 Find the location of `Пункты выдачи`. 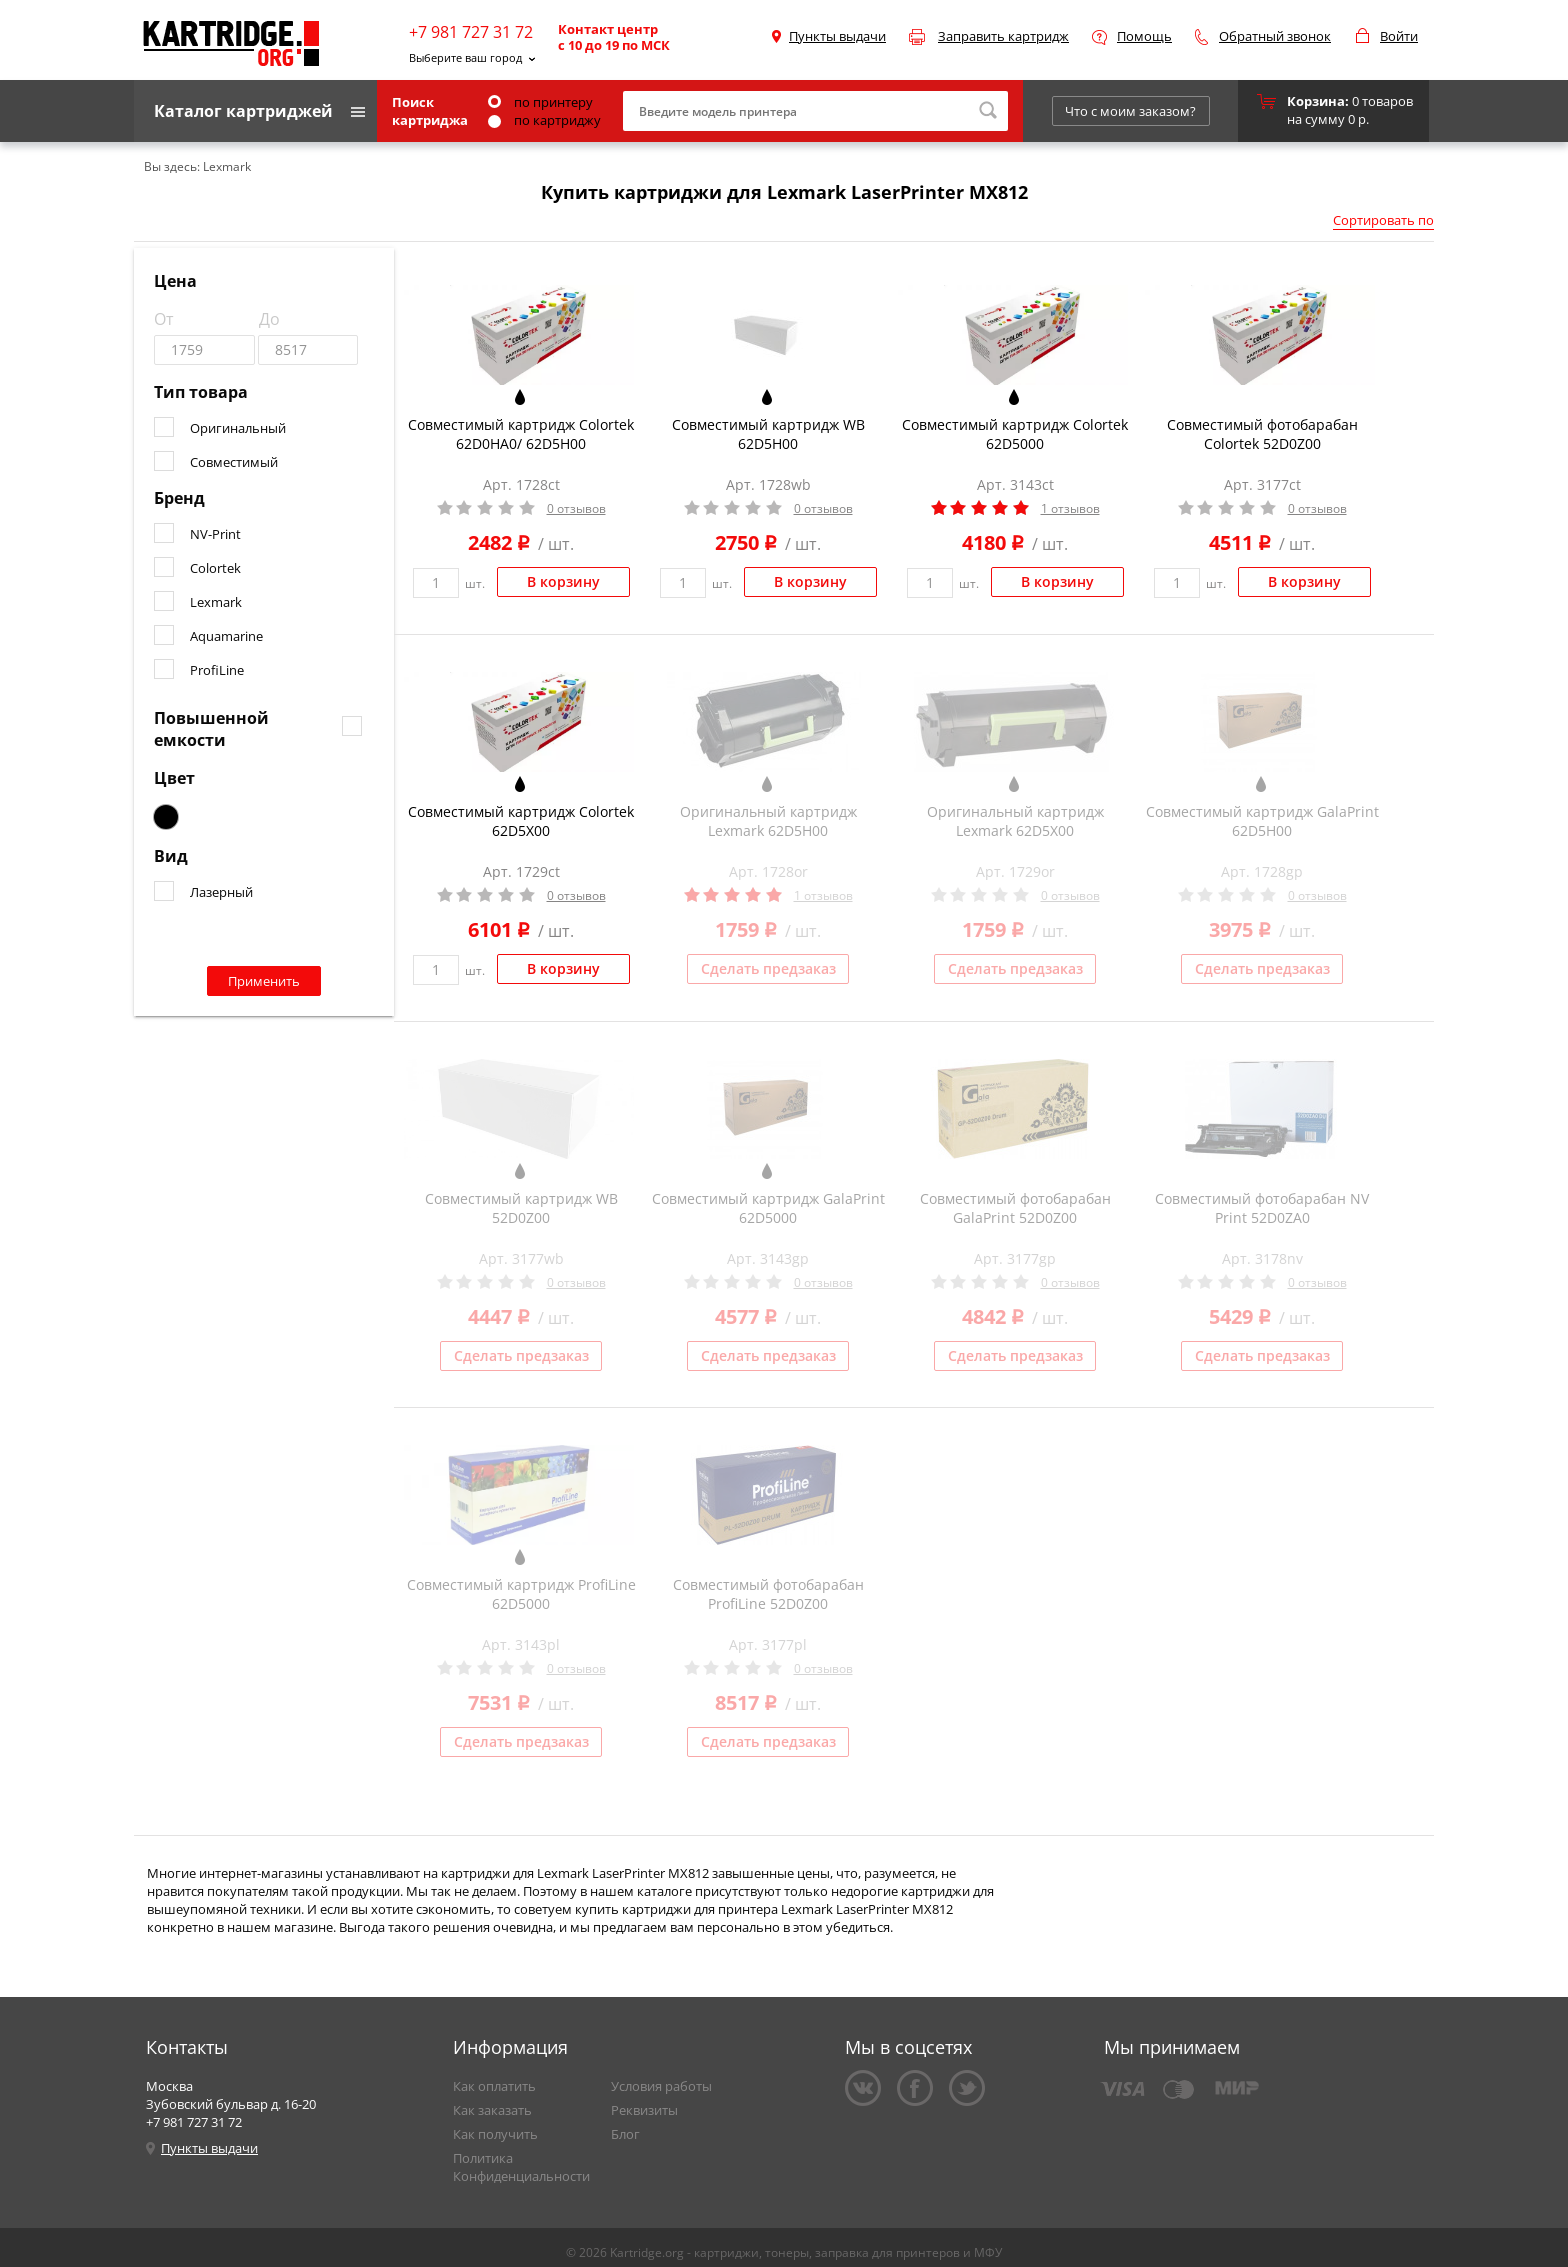

Пункты выдачи is located at coordinates (837, 36).